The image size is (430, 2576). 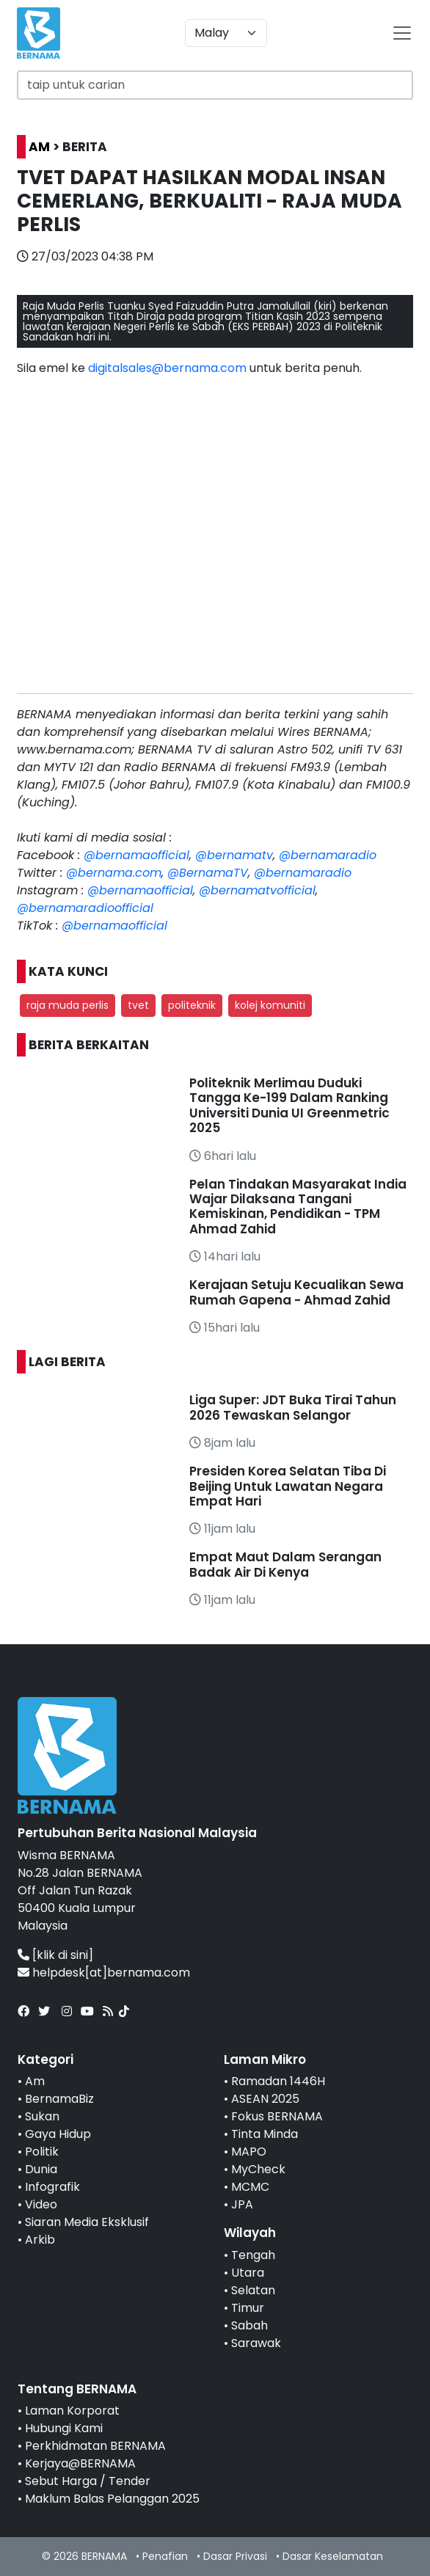 What do you see at coordinates (42, 2151) in the screenshot?
I see `Politik` at bounding box center [42, 2151].